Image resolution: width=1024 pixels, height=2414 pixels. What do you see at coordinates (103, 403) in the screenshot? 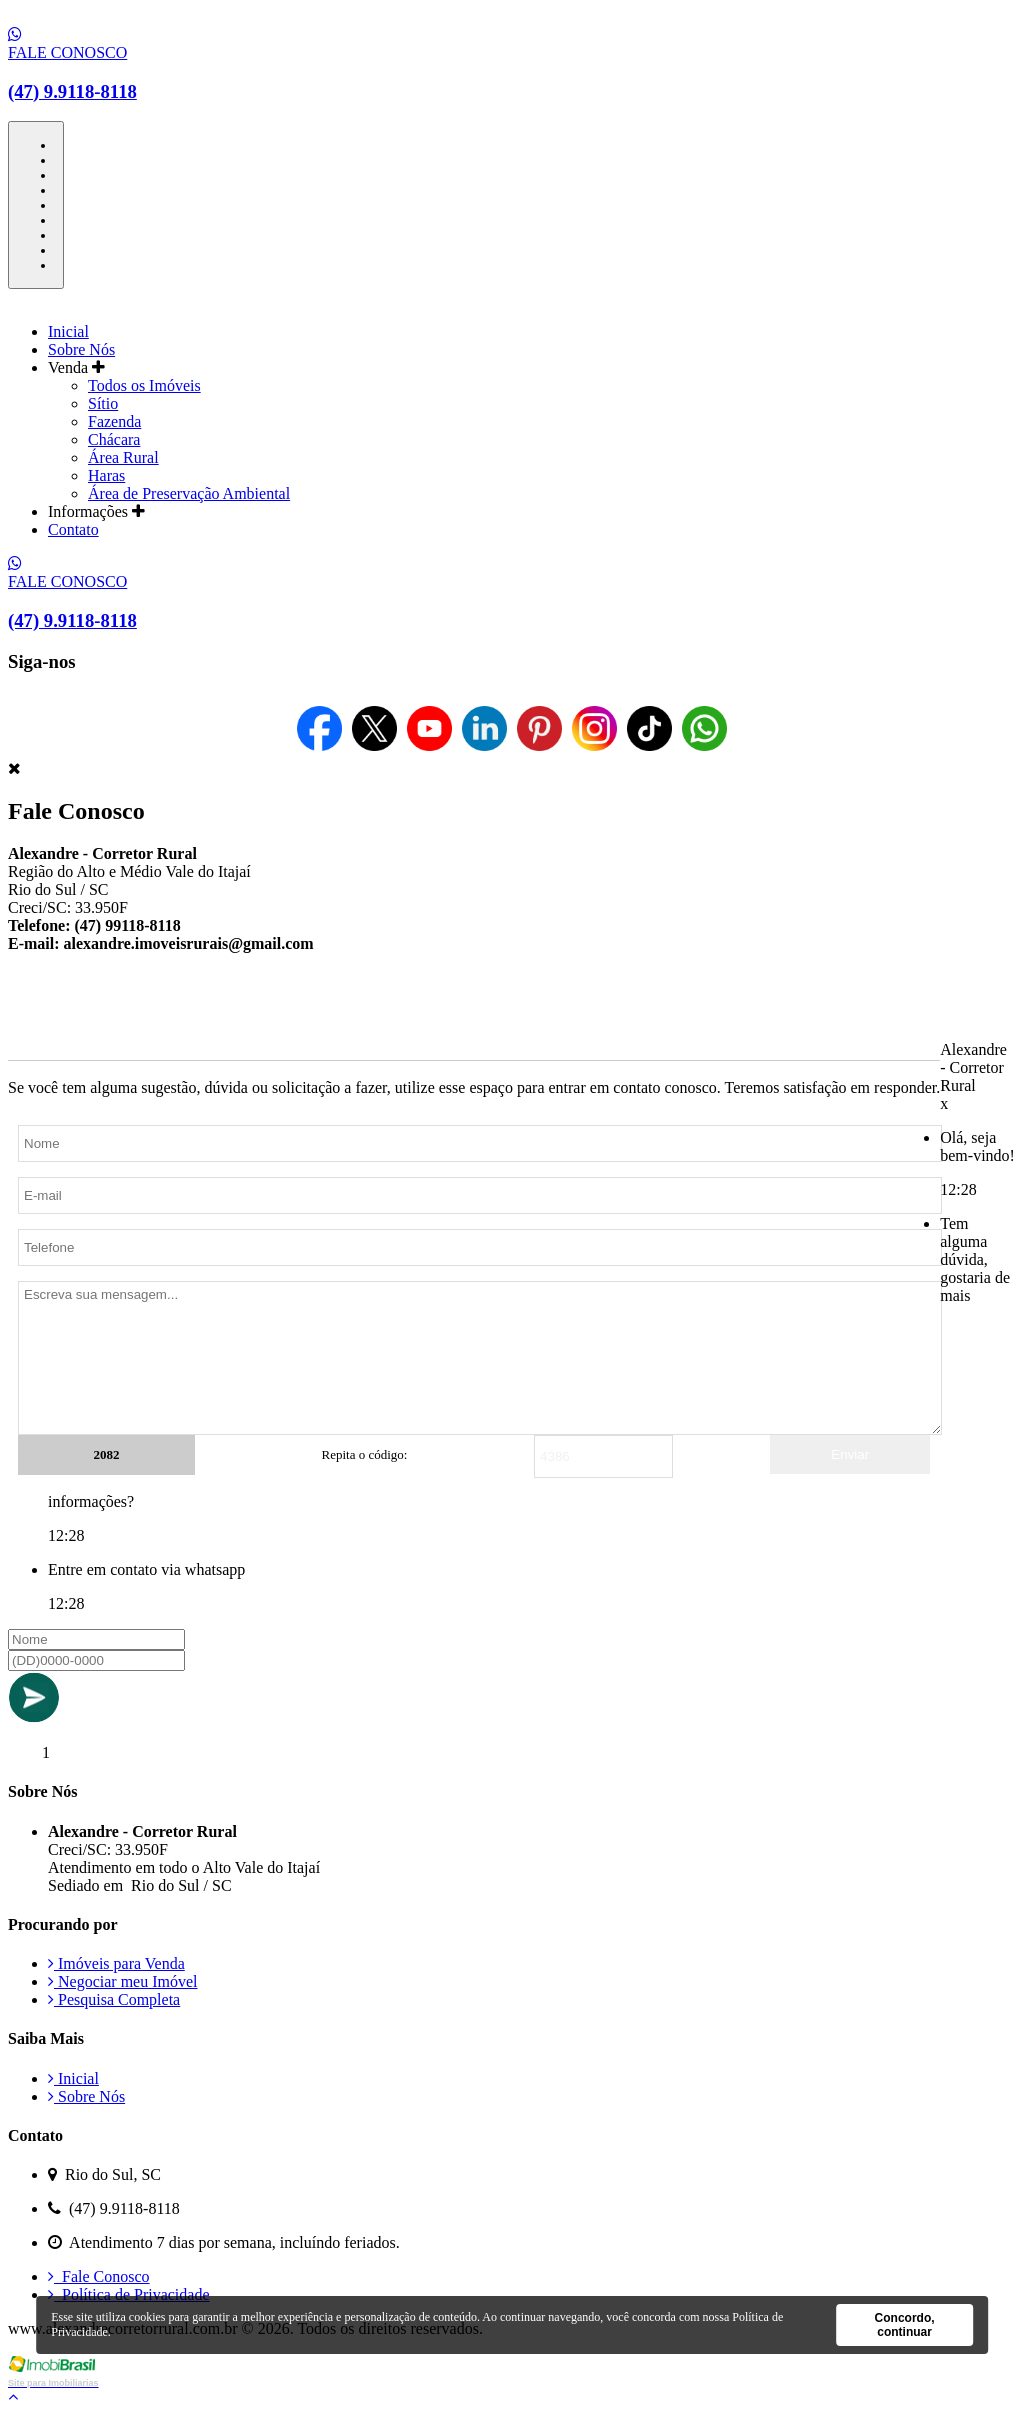
I see `Sítio` at bounding box center [103, 403].